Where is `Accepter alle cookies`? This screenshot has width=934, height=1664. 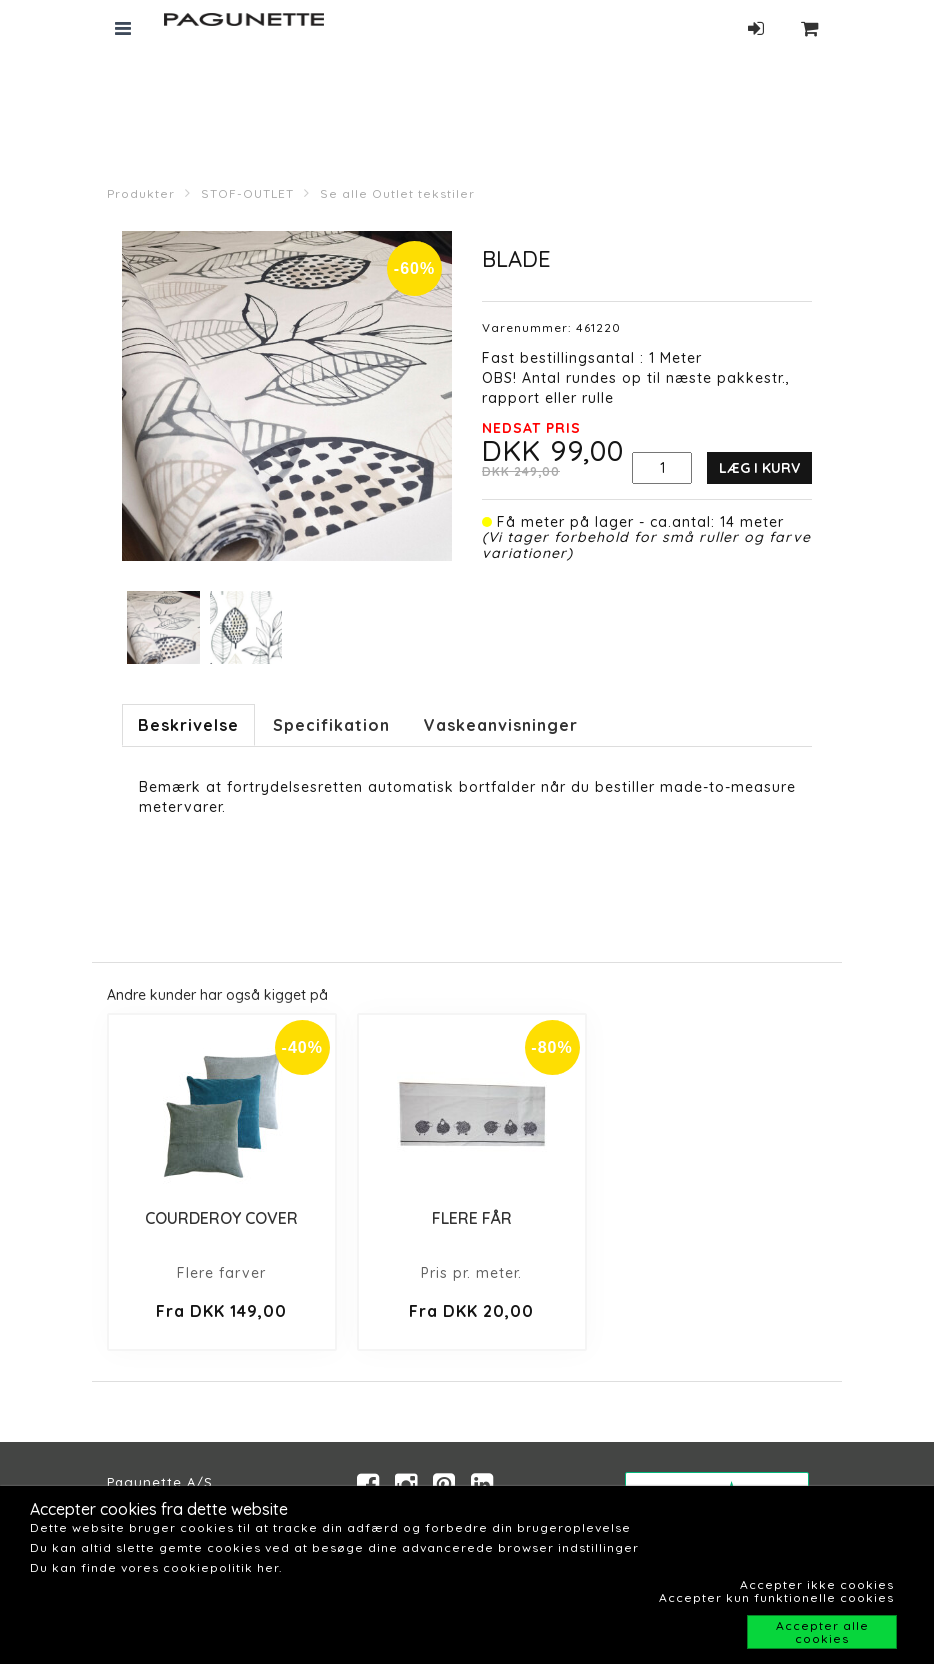 Accepter alle cookies is located at coordinates (822, 1632).